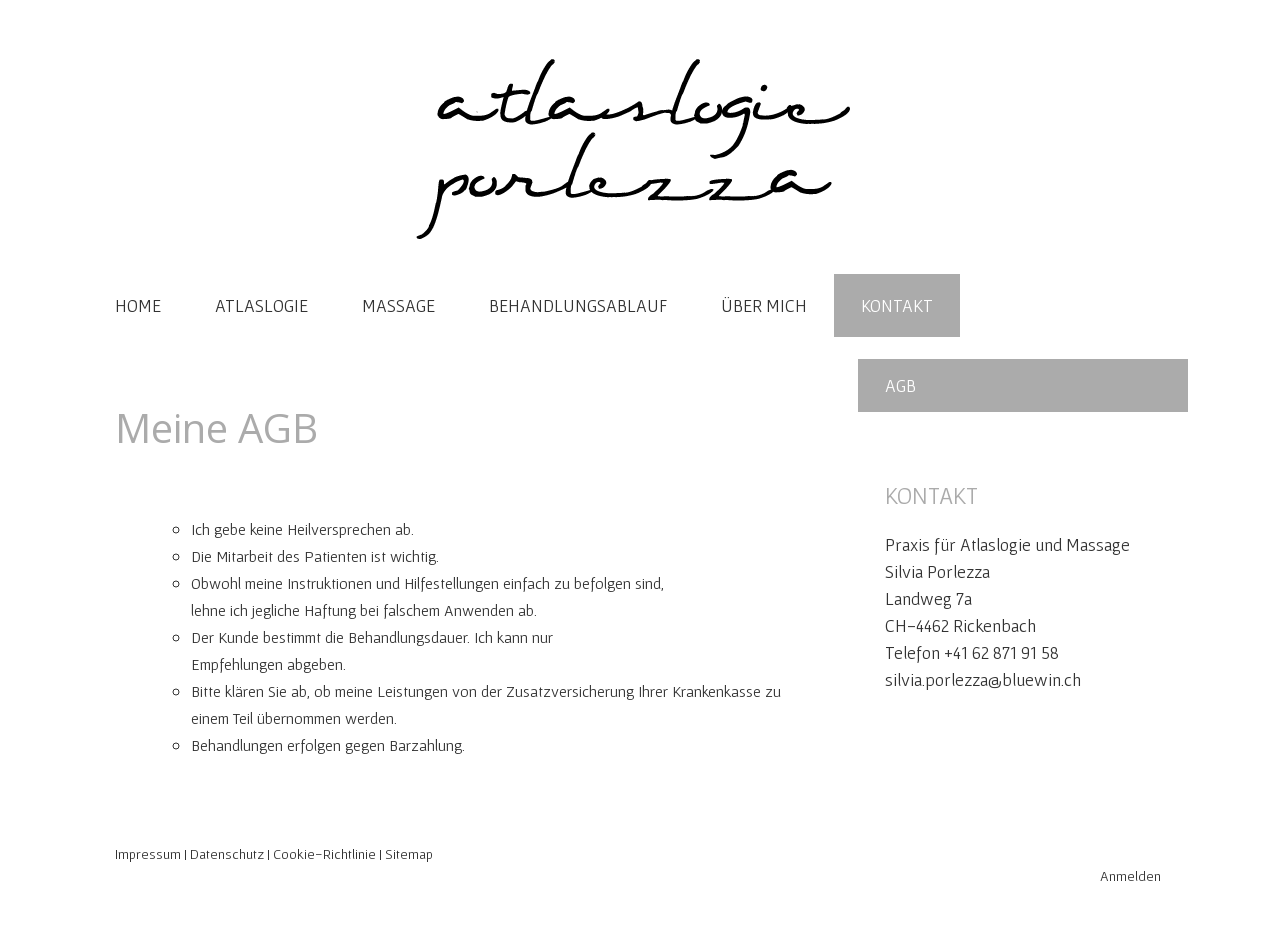 This screenshot has width=1275, height=941. What do you see at coordinates (398, 305) in the screenshot?
I see `MASSAGE` at bounding box center [398, 305].